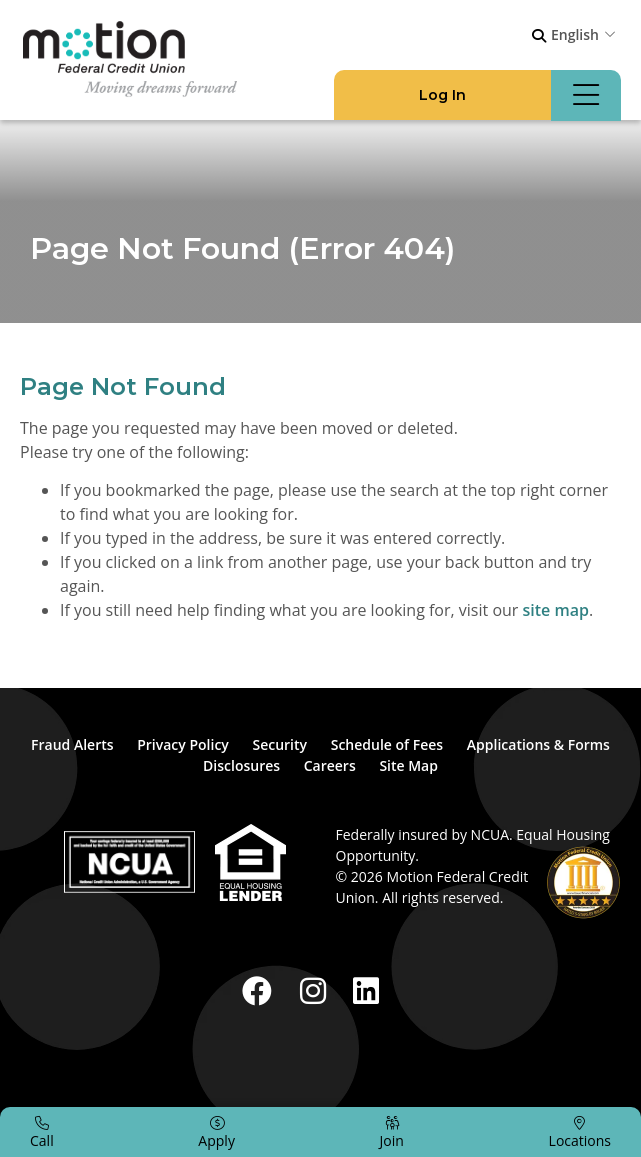  I want to click on Privacy Policy, so click(183, 744).